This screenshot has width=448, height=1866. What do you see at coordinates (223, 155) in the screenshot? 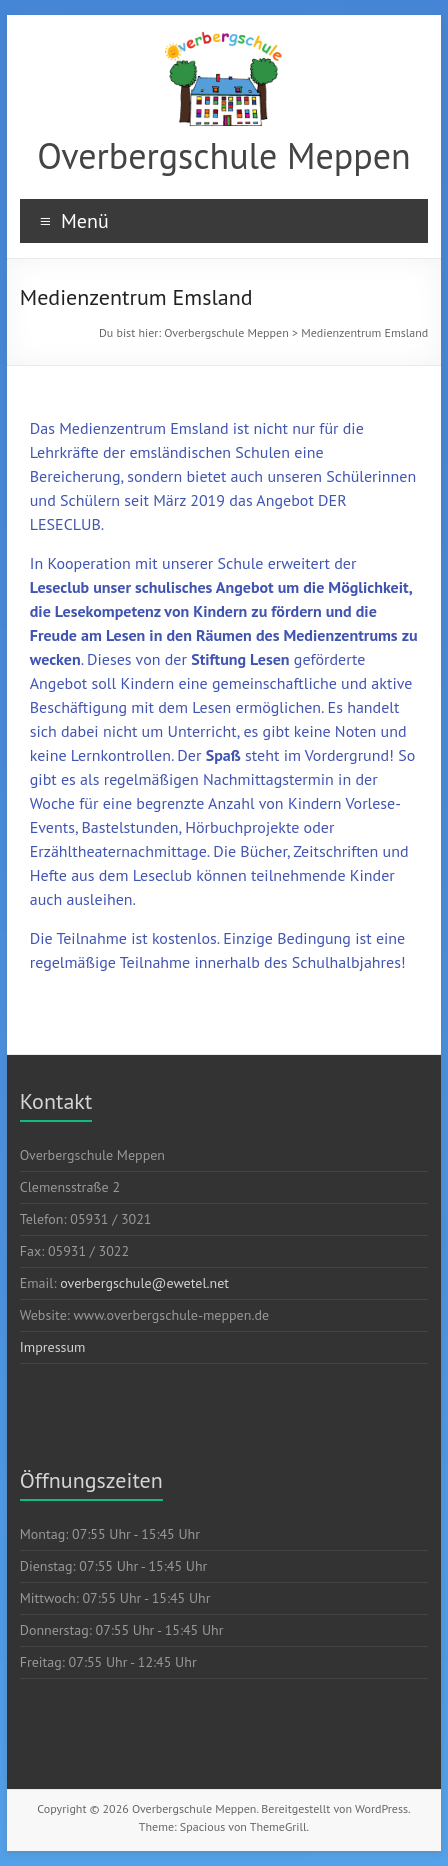
I see `Overbergschule Meppen` at bounding box center [223, 155].